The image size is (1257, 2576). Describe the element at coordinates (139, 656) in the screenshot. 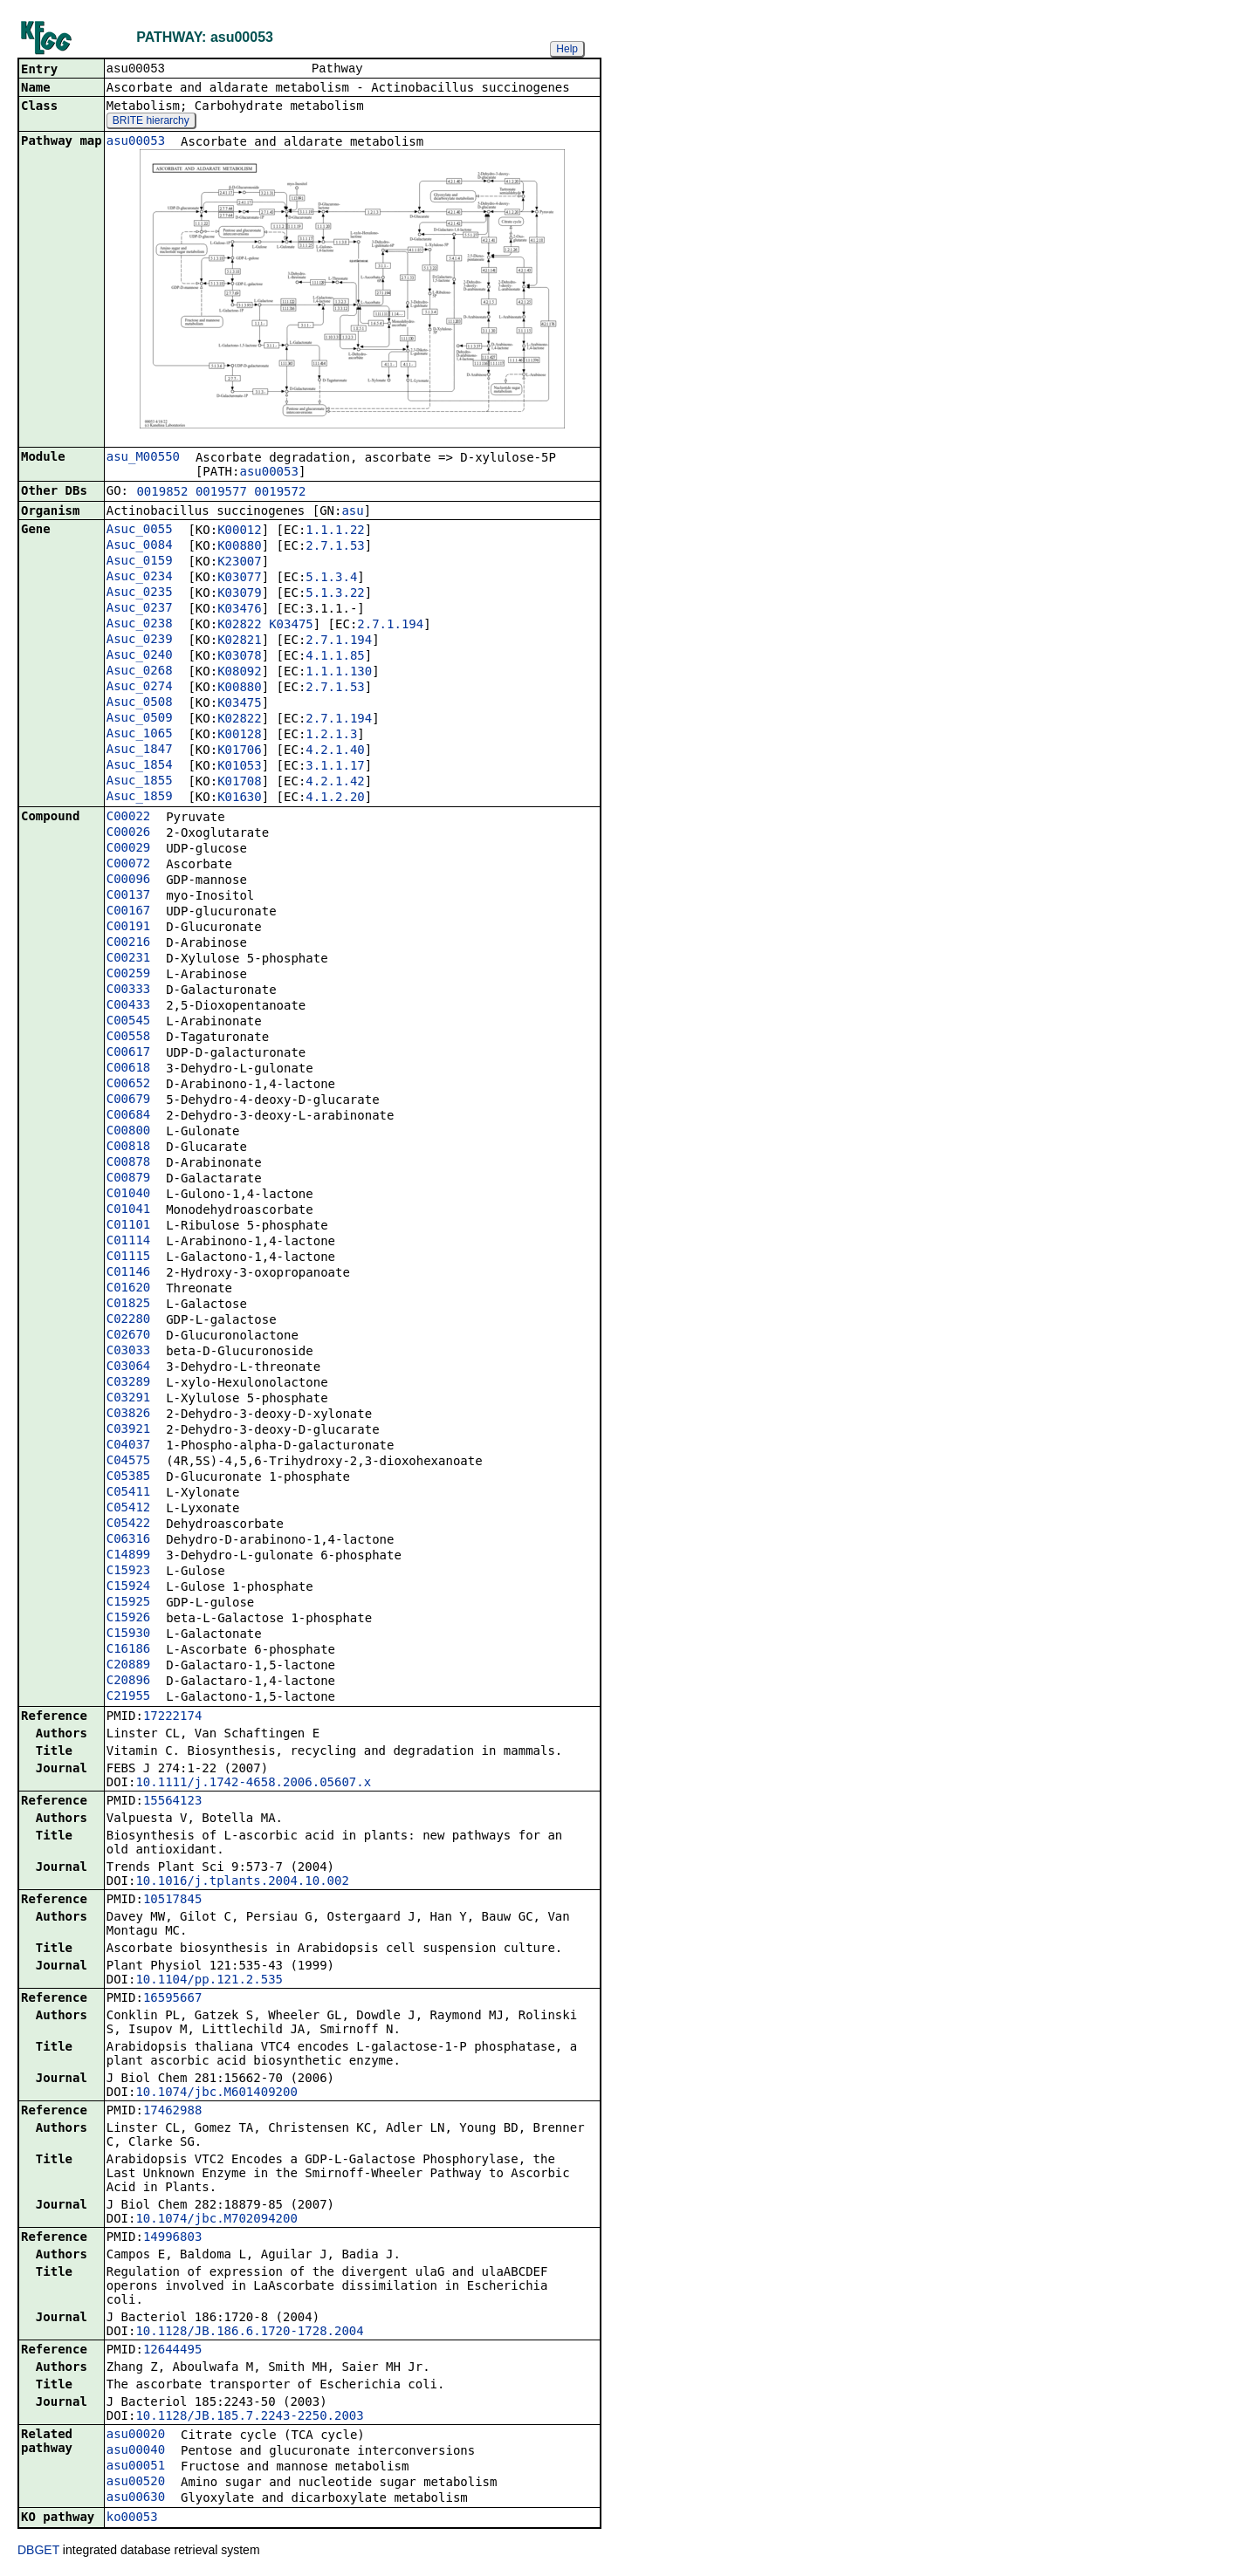

I see `Asuc_0240` at that location.